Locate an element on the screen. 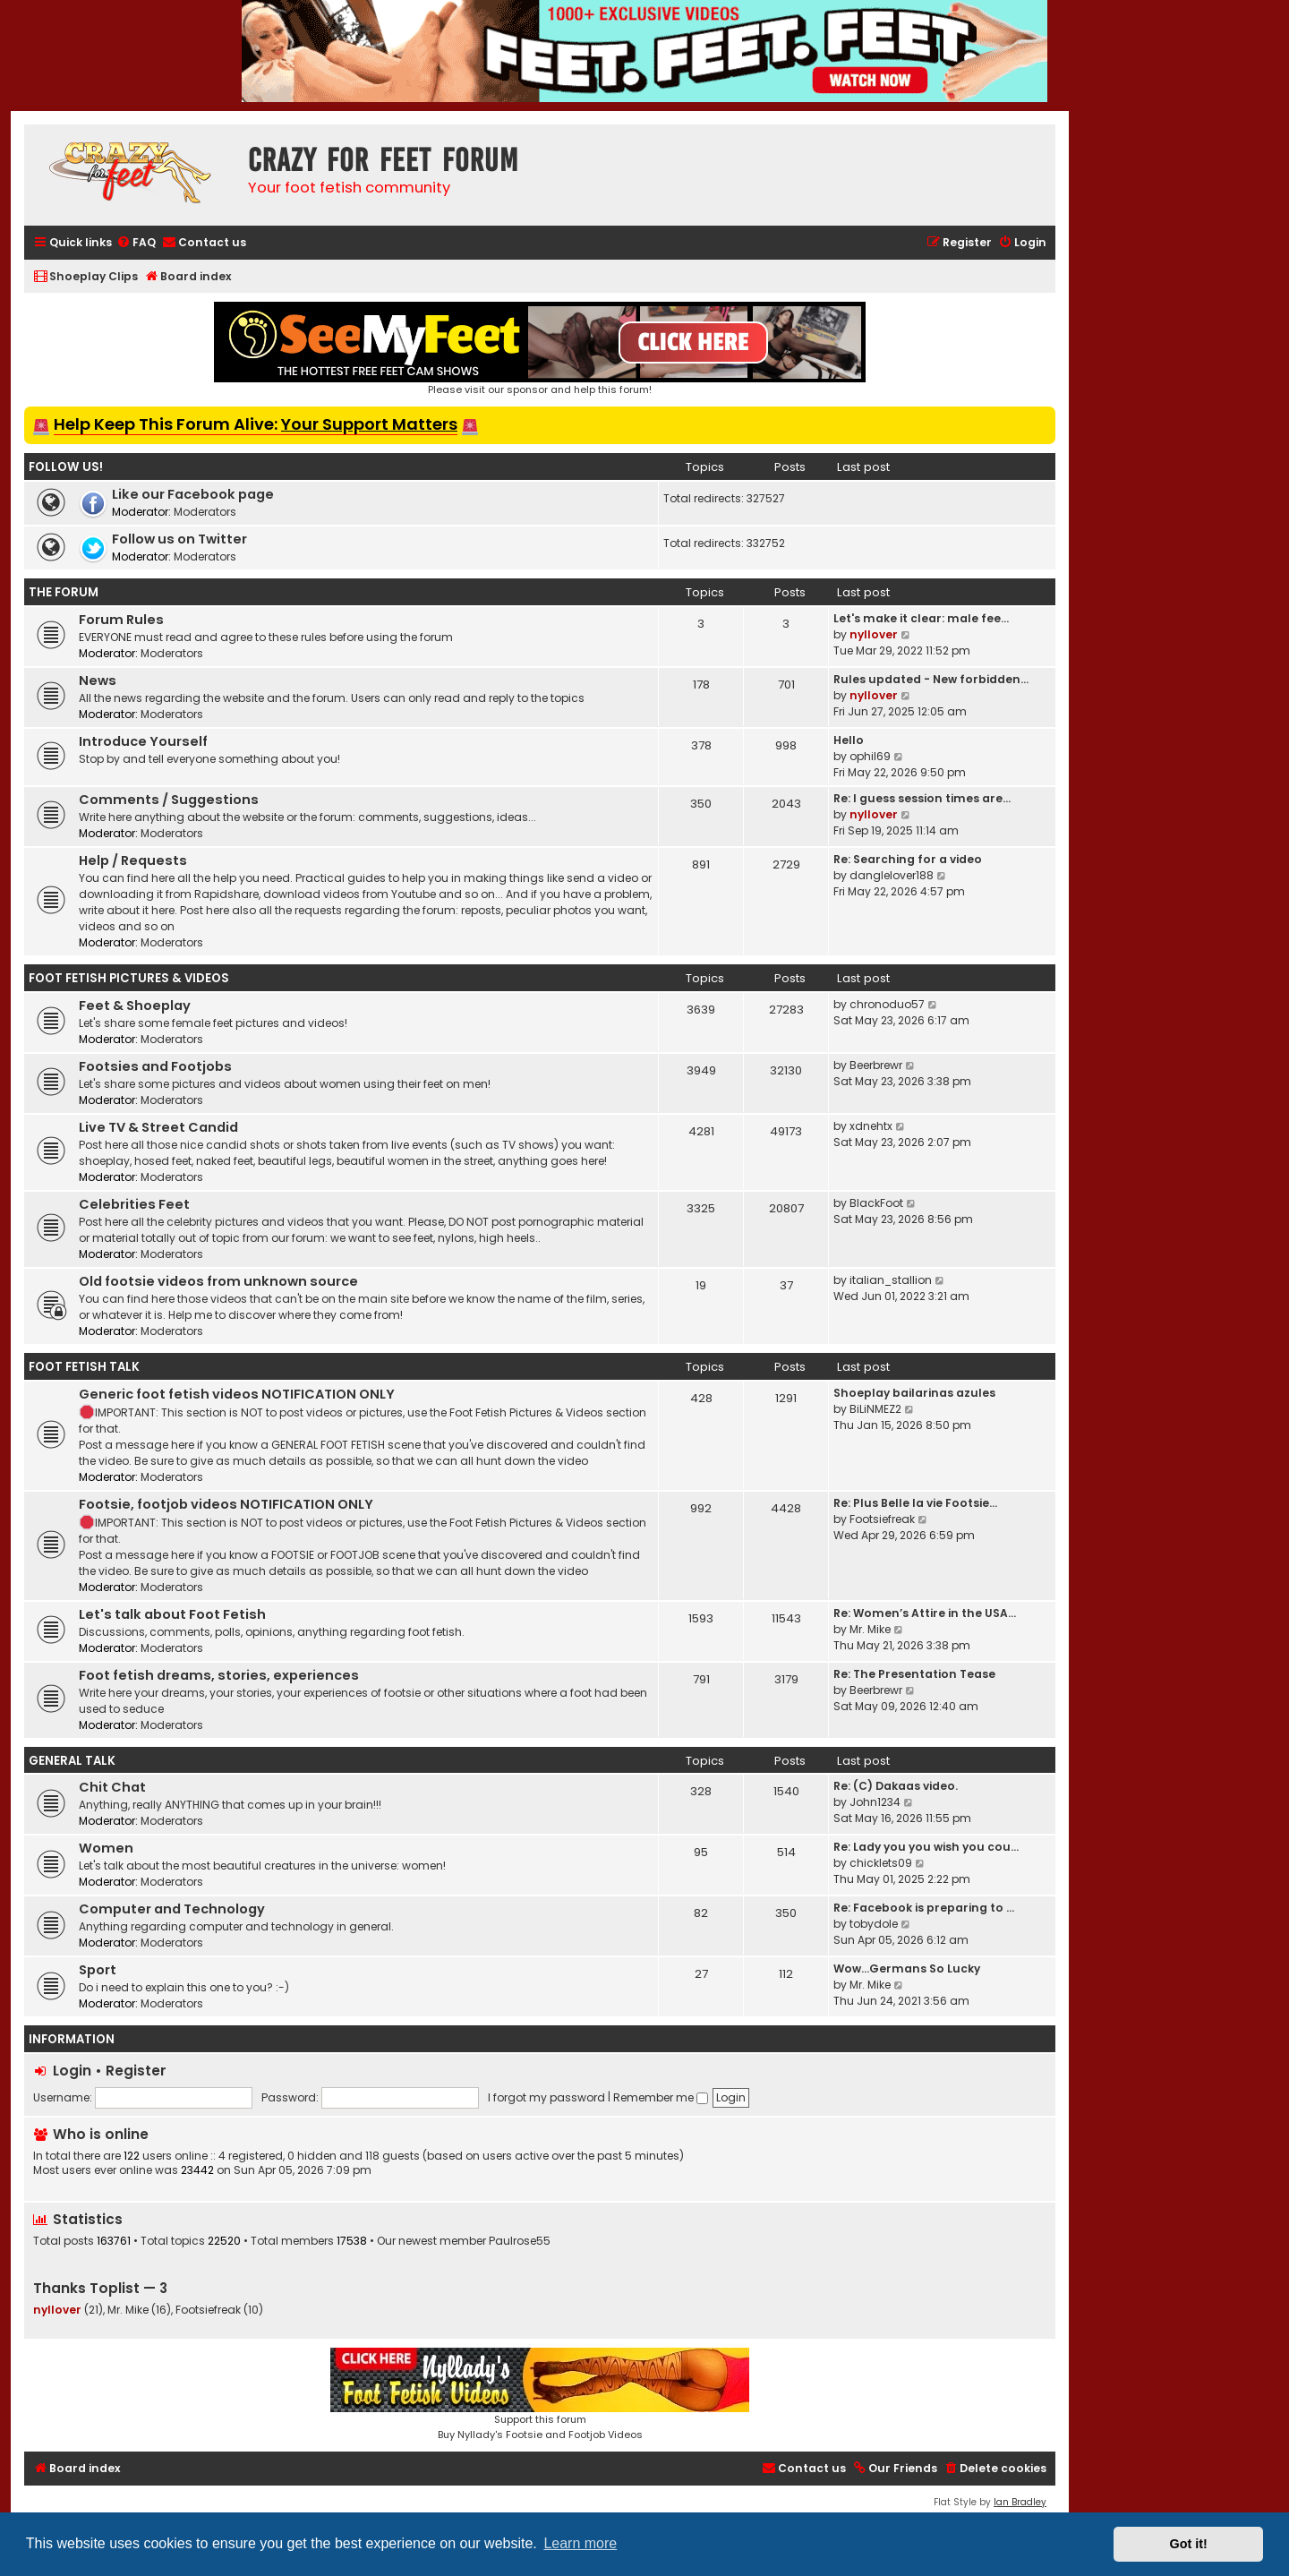  Login is located at coordinates (72, 2070).